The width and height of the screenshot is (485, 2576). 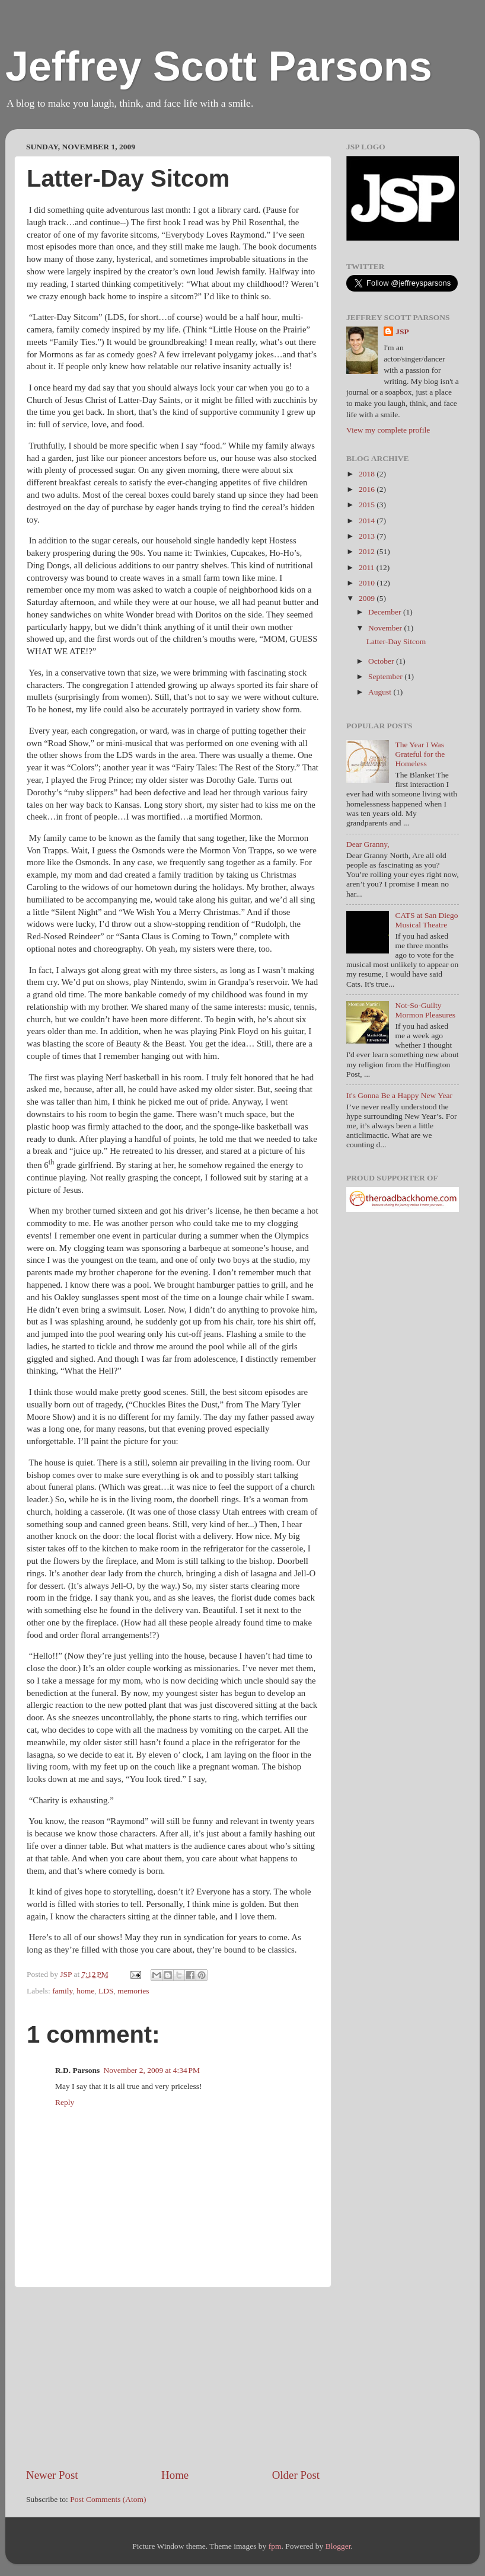 What do you see at coordinates (338, 2546) in the screenshot?
I see `Blogger` at bounding box center [338, 2546].